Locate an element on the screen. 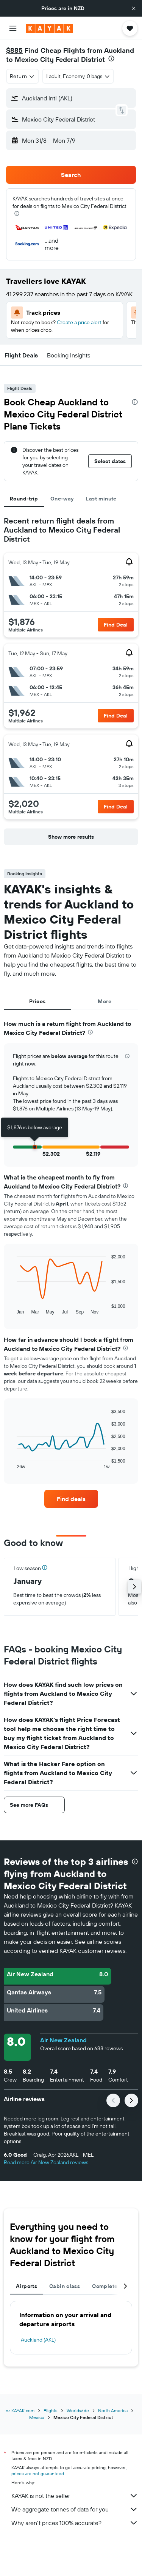  Create a price alert is located at coordinates (79, 322).